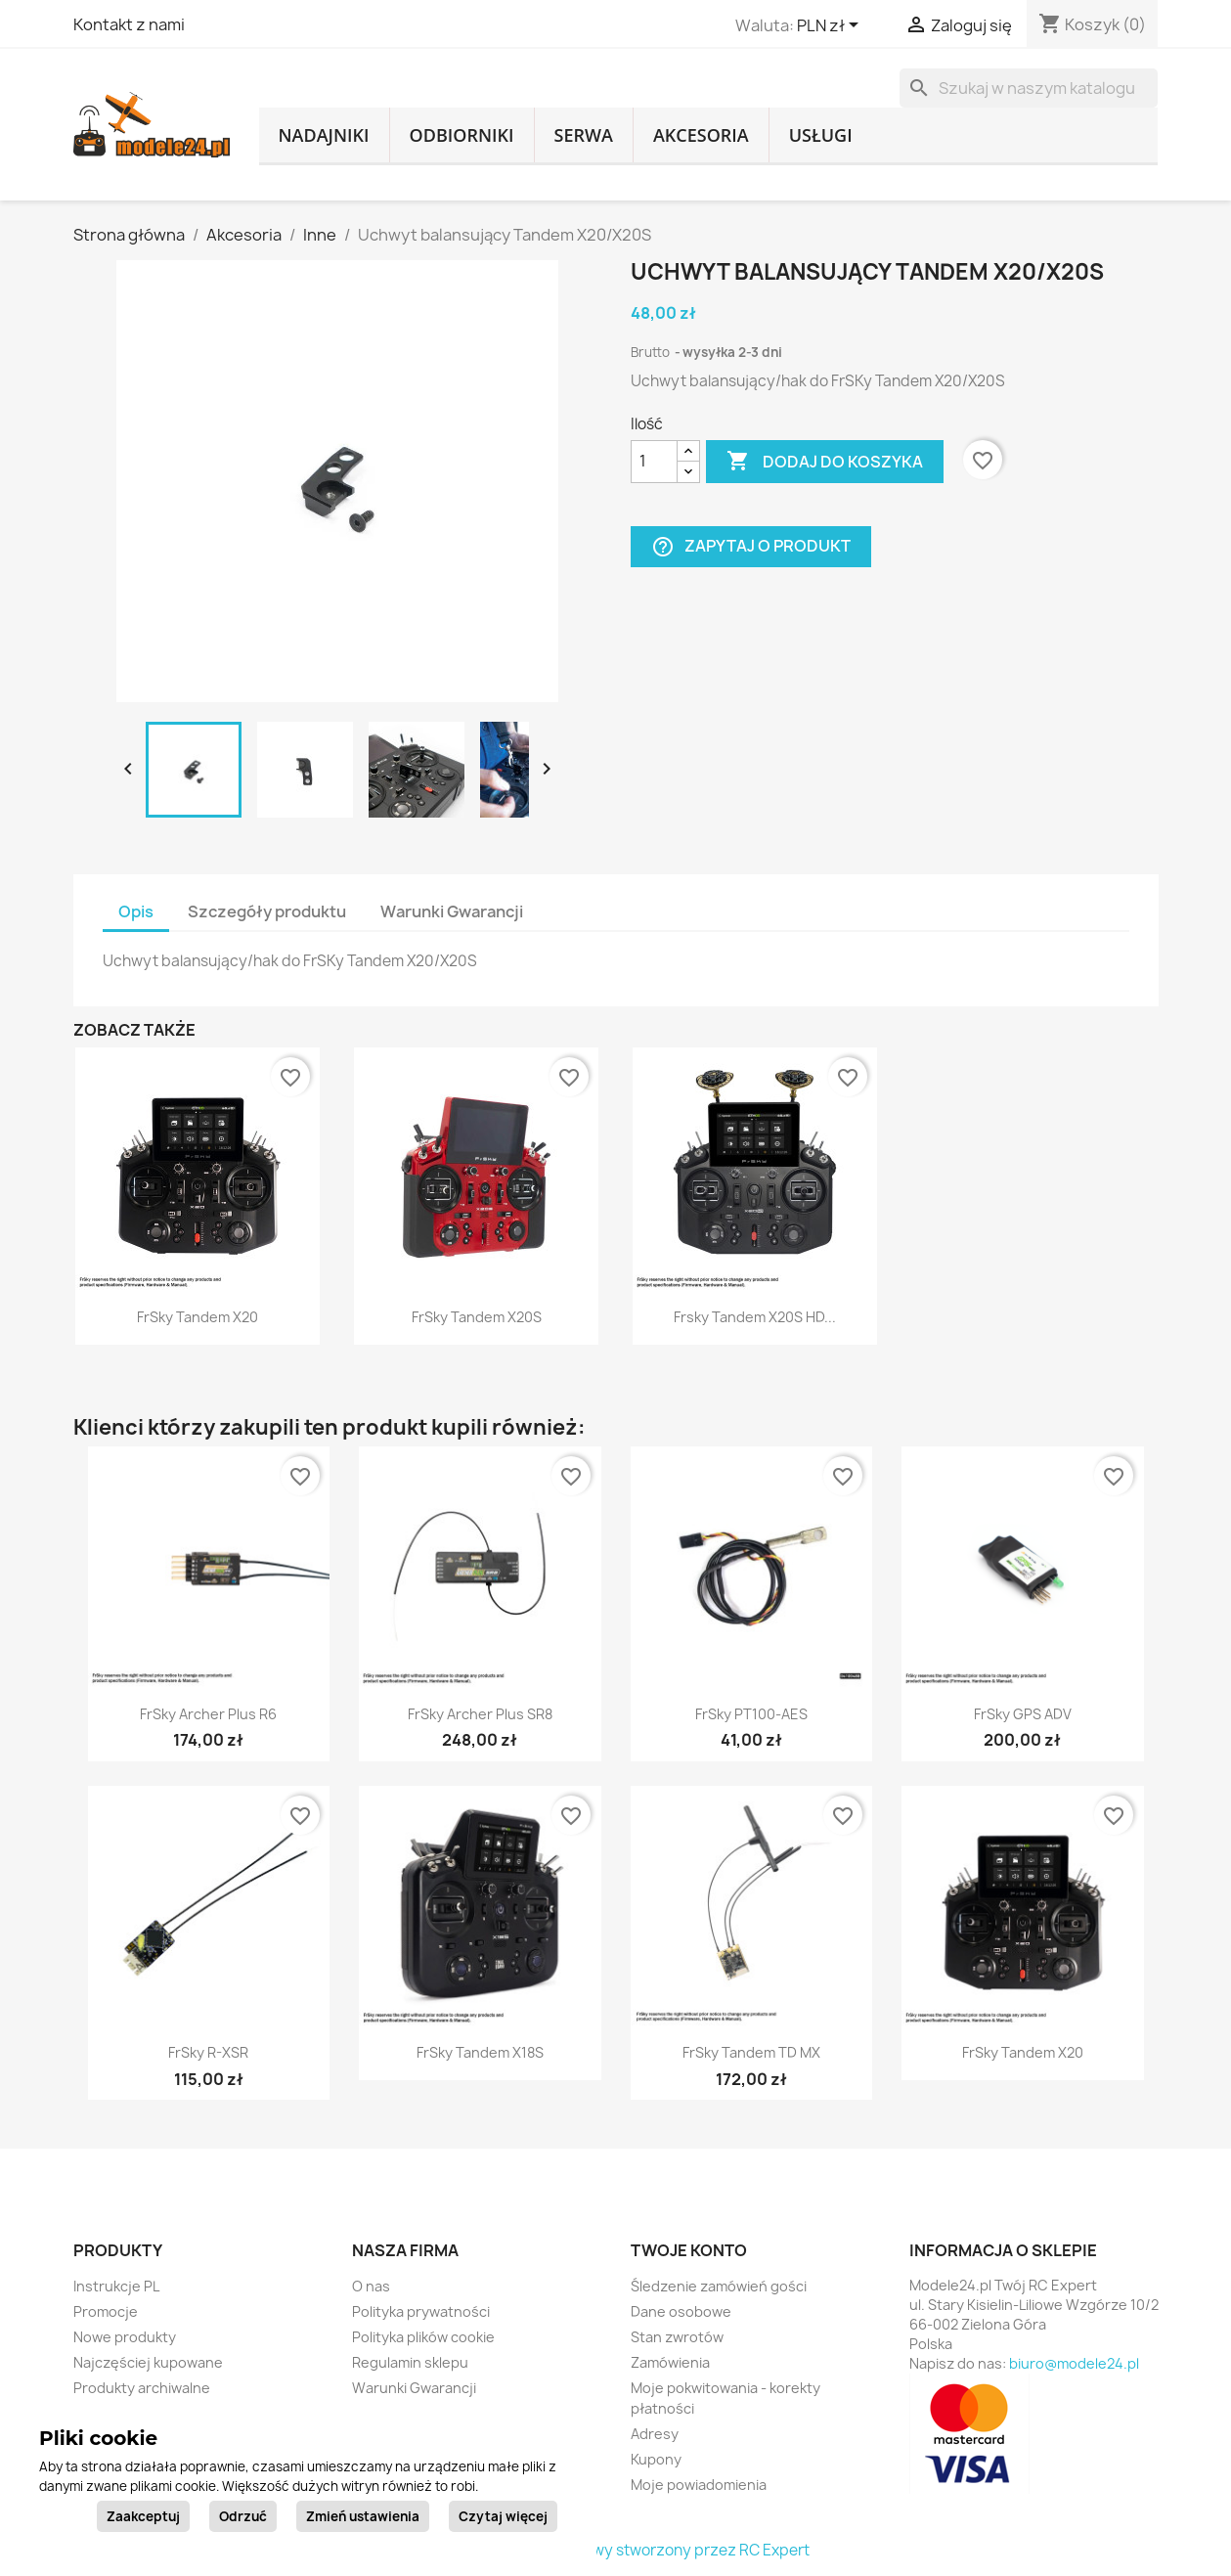  I want to click on Usługi, so click(821, 135).